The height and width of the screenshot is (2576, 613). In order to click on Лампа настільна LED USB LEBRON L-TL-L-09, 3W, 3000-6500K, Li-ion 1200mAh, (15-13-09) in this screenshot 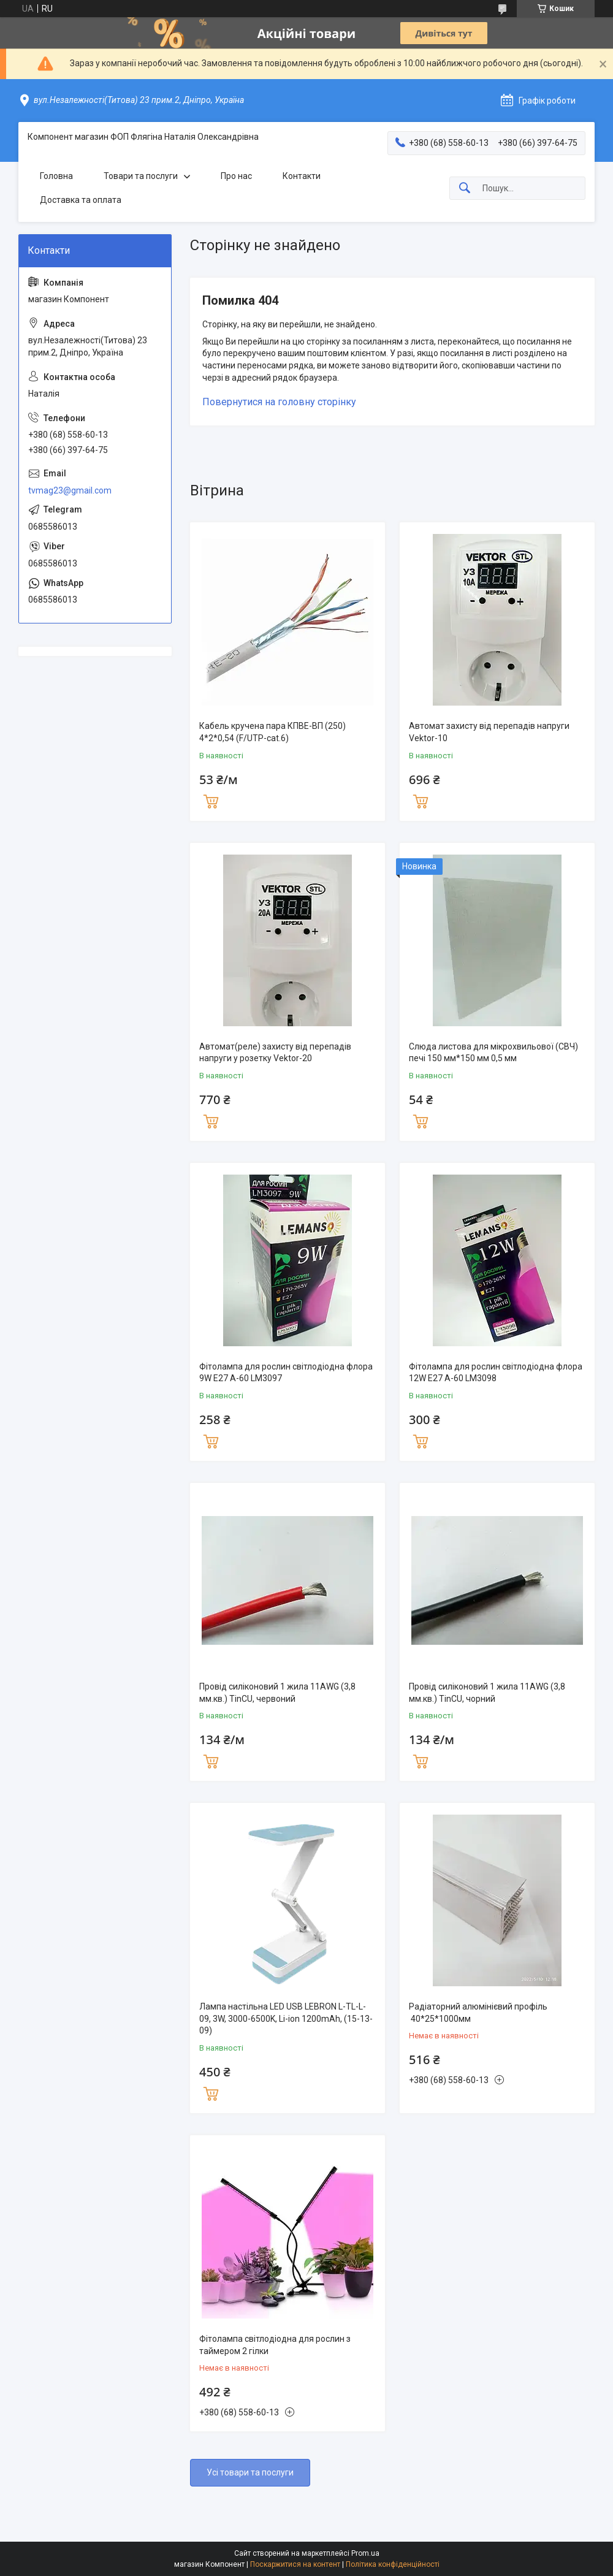, I will do `click(286, 2018)`.